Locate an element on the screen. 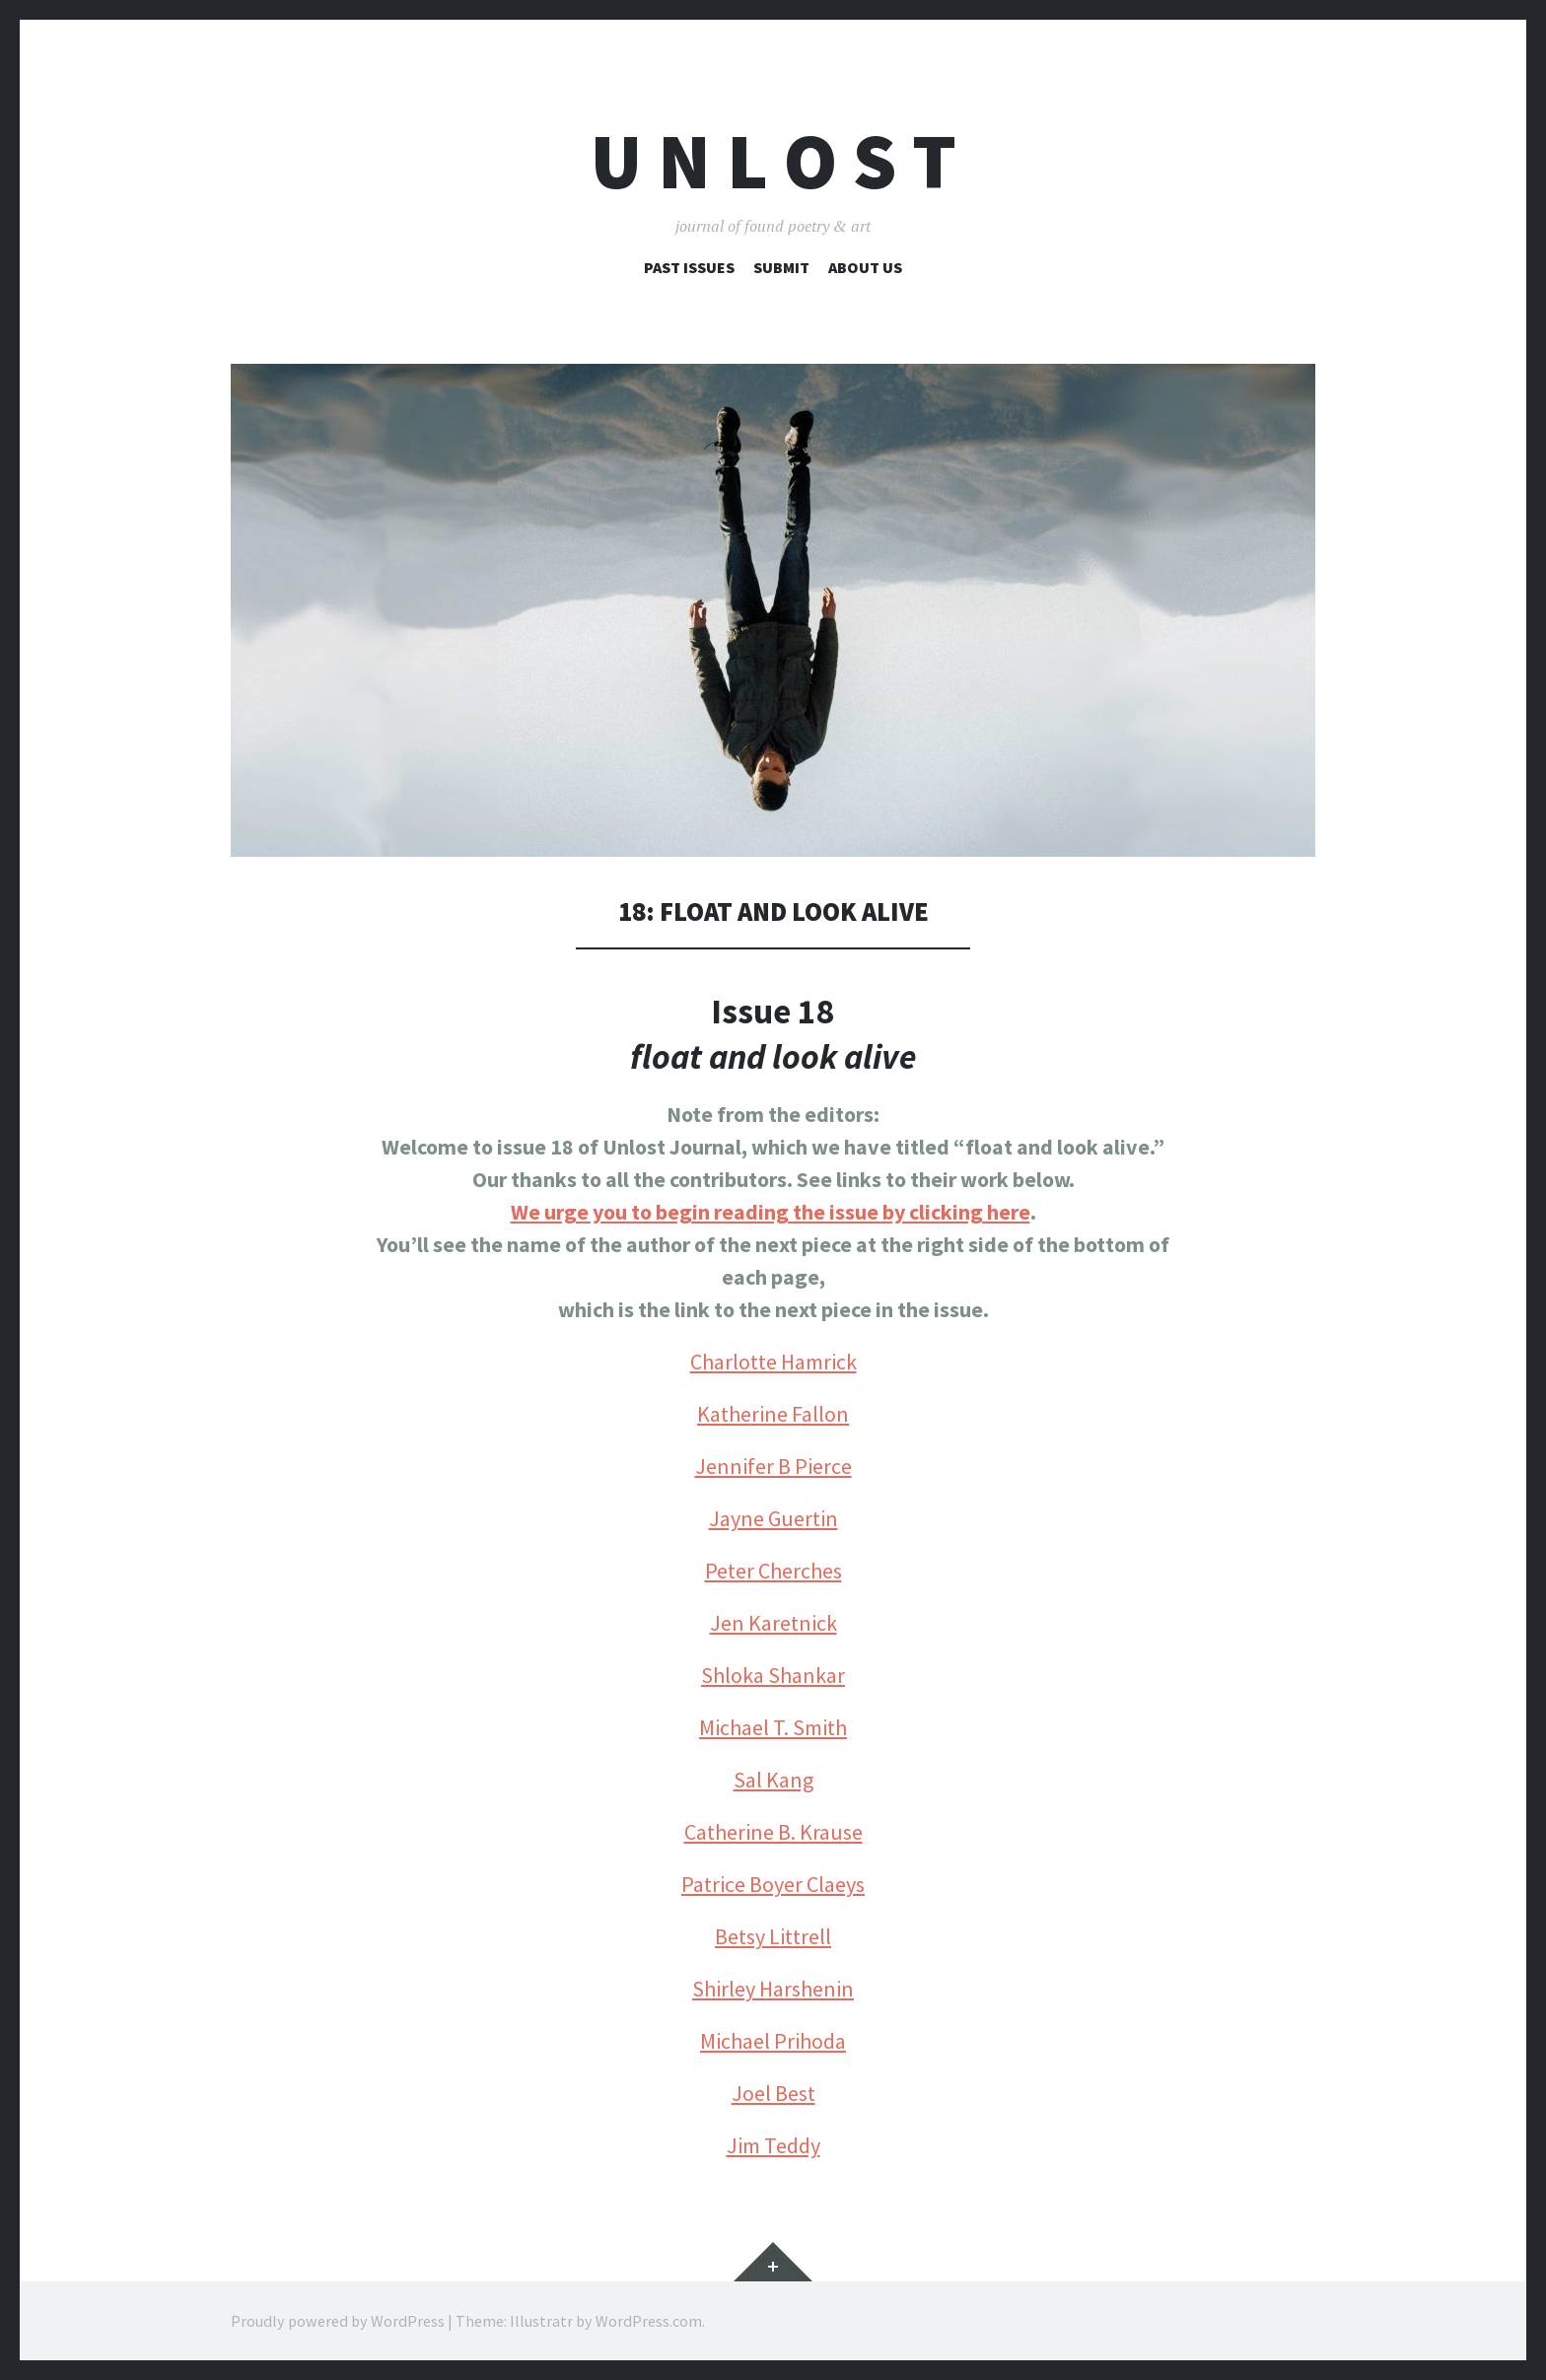 The width and height of the screenshot is (1546, 2380). About Us is located at coordinates (865, 267).